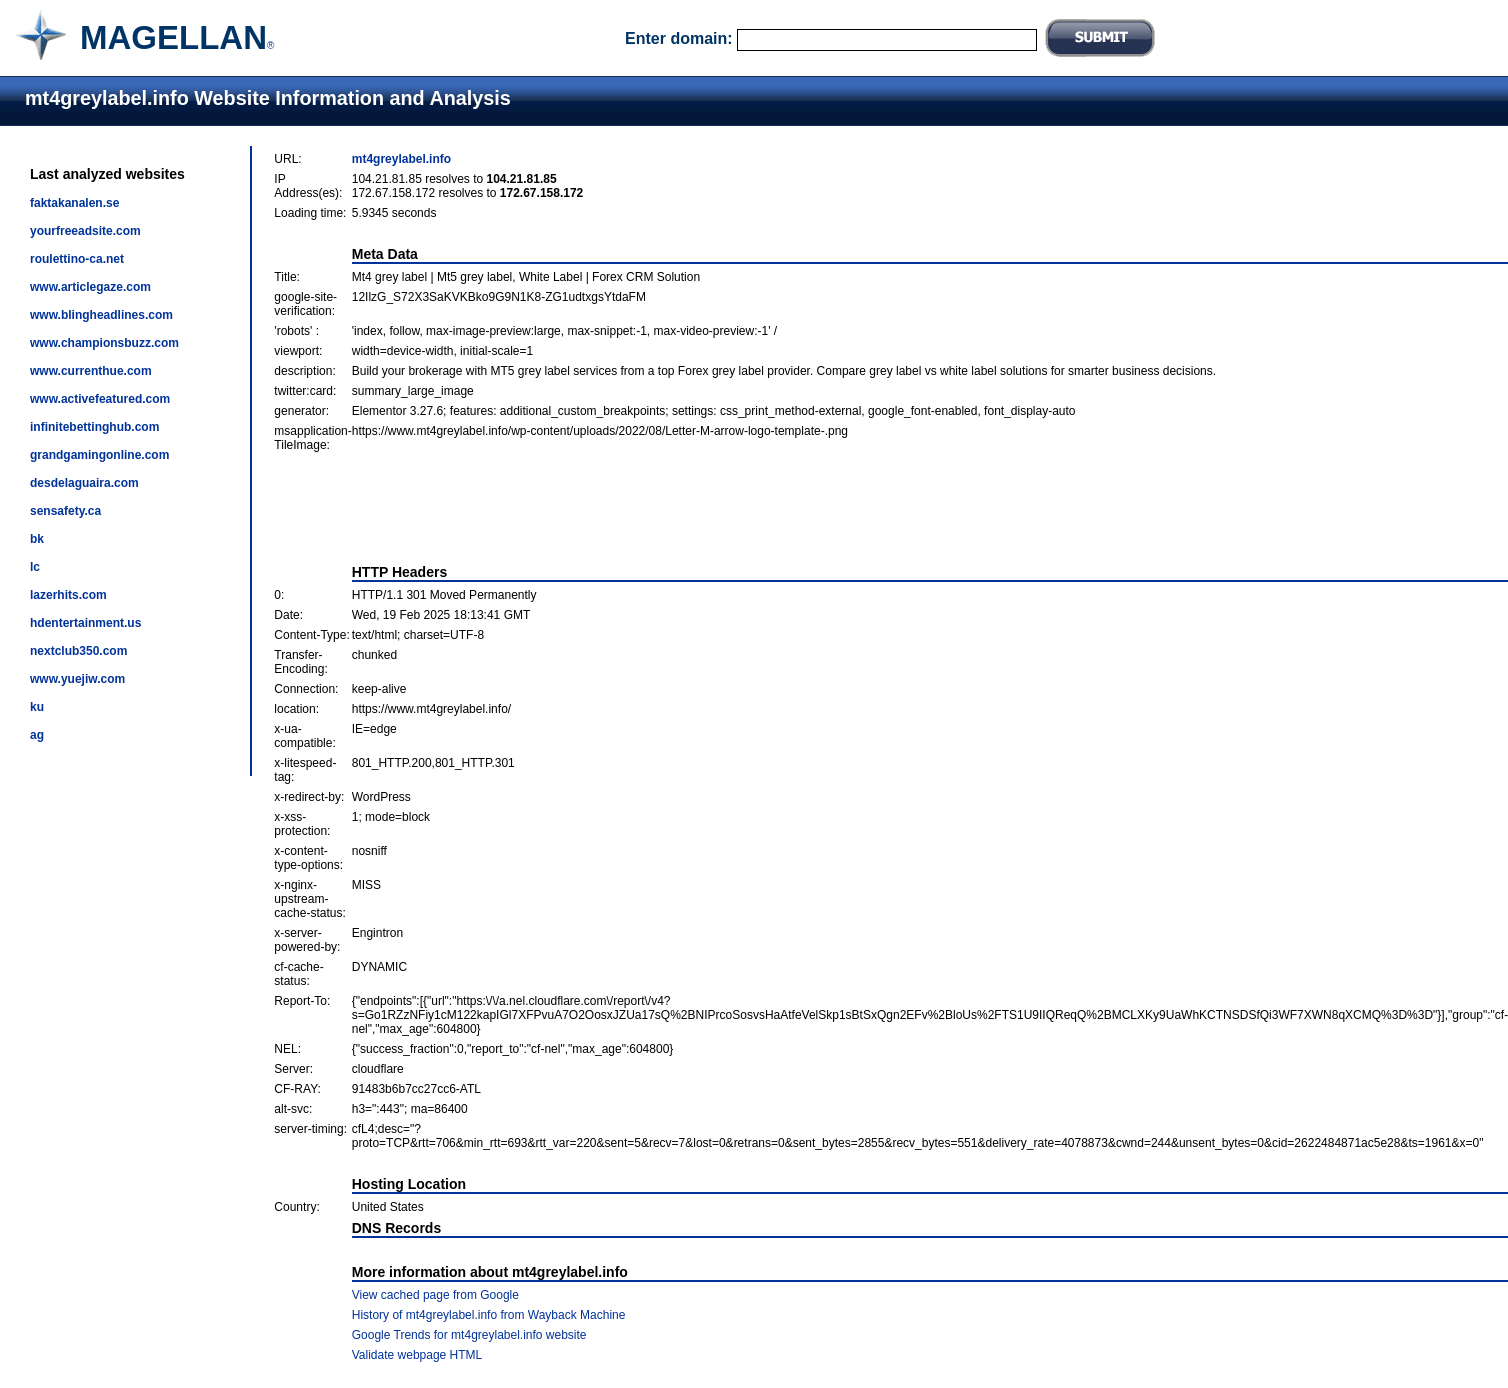 The image size is (1508, 1388). Describe the element at coordinates (417, 1355) in the screenshot. I see `Validate webpage HTML` at that location.